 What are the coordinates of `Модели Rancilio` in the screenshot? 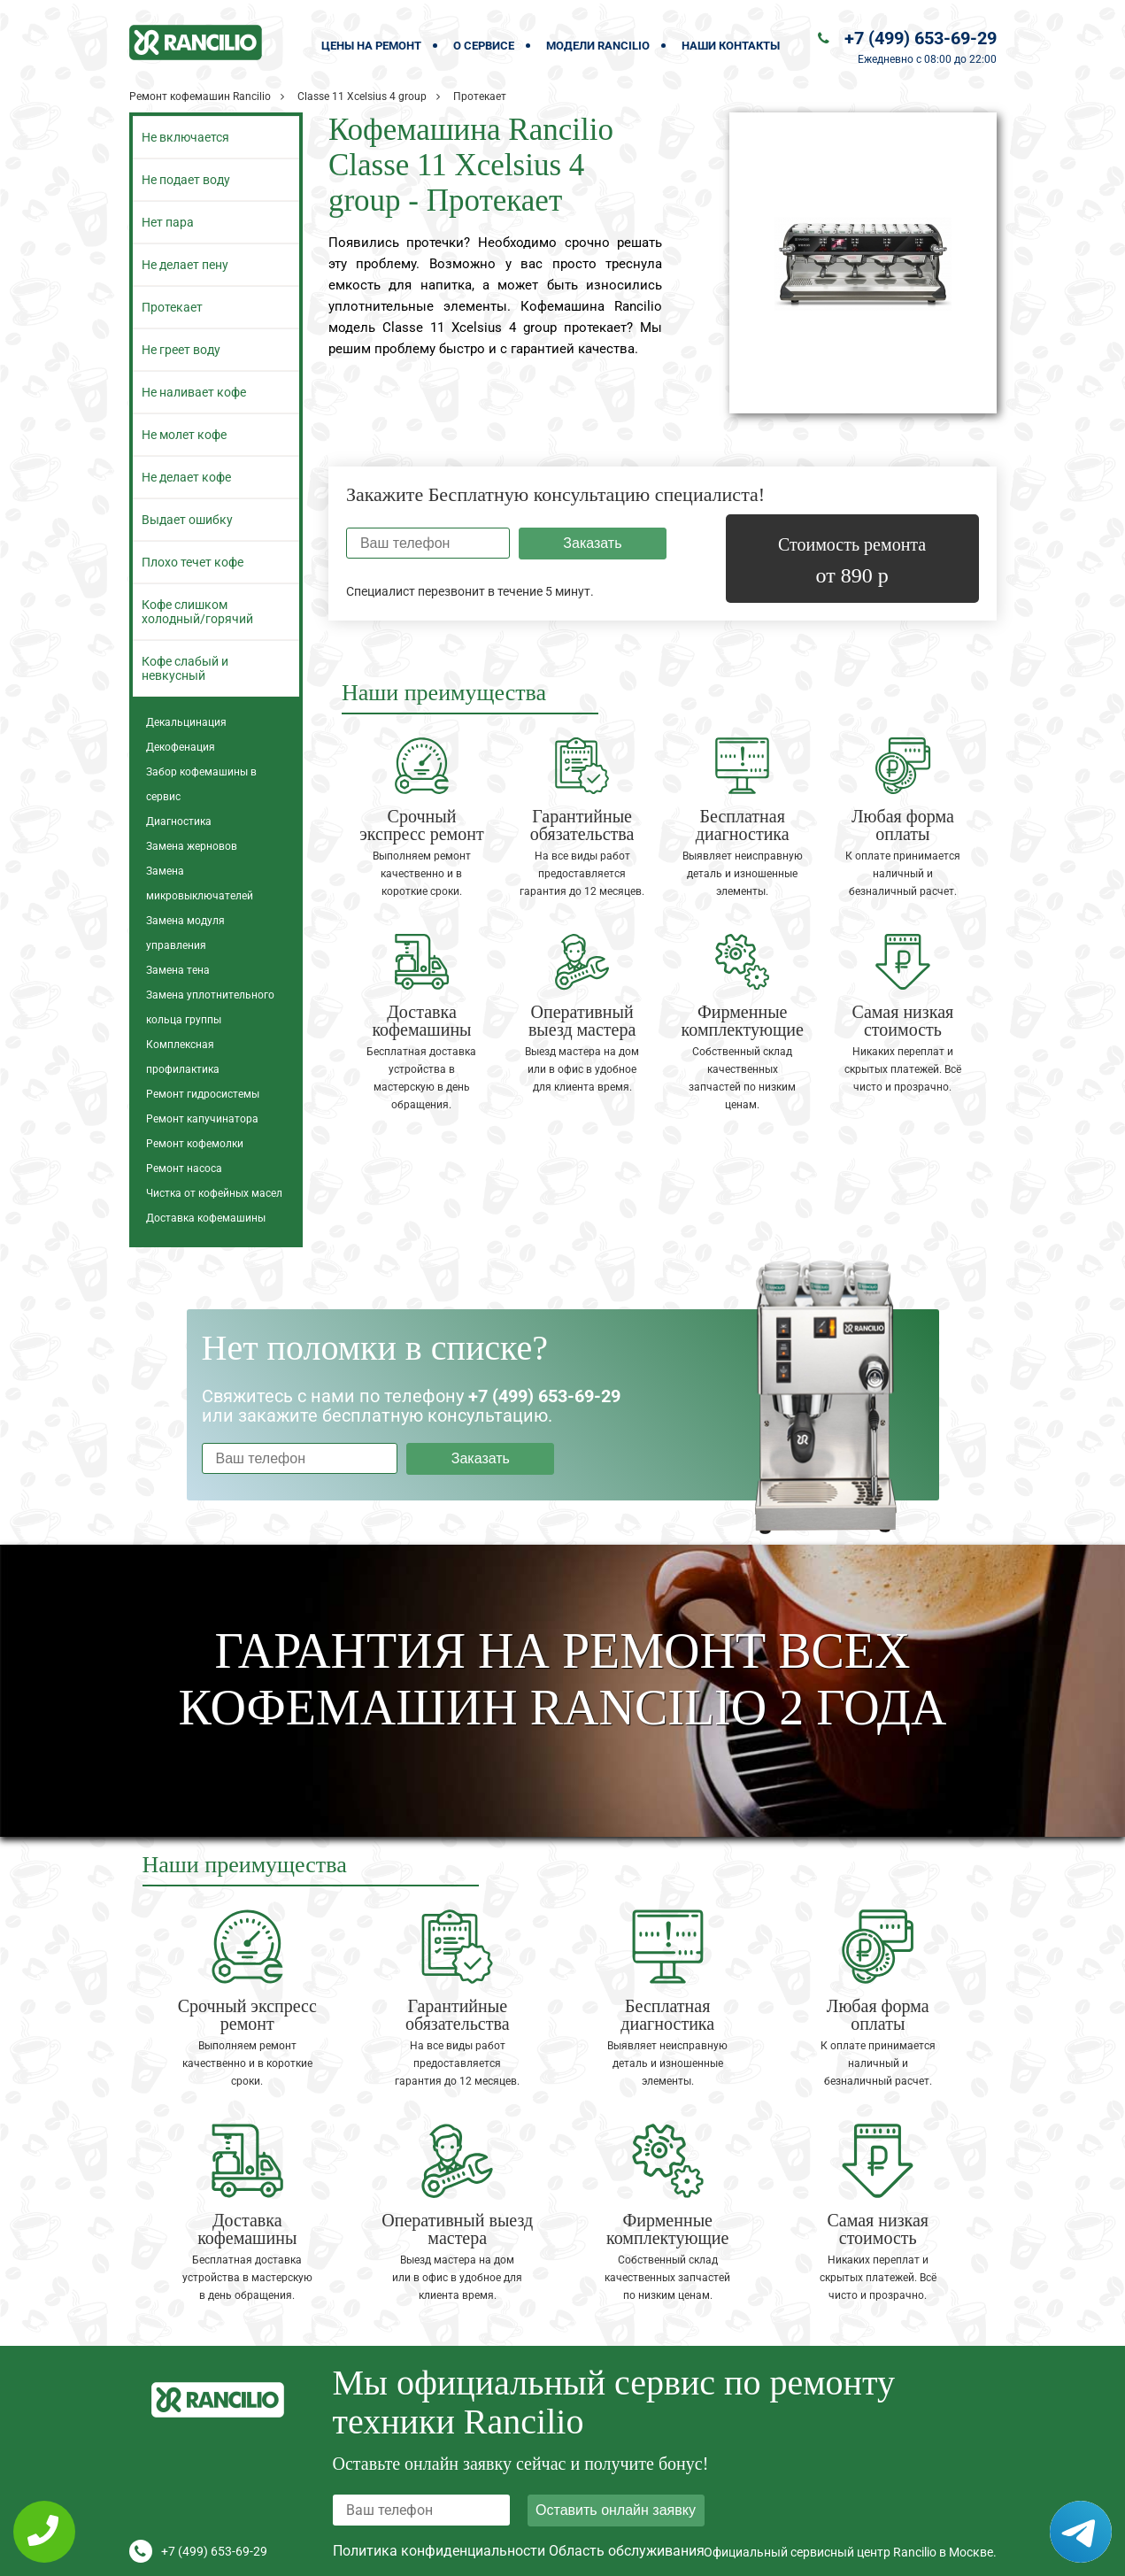 It's located at (598, 45).